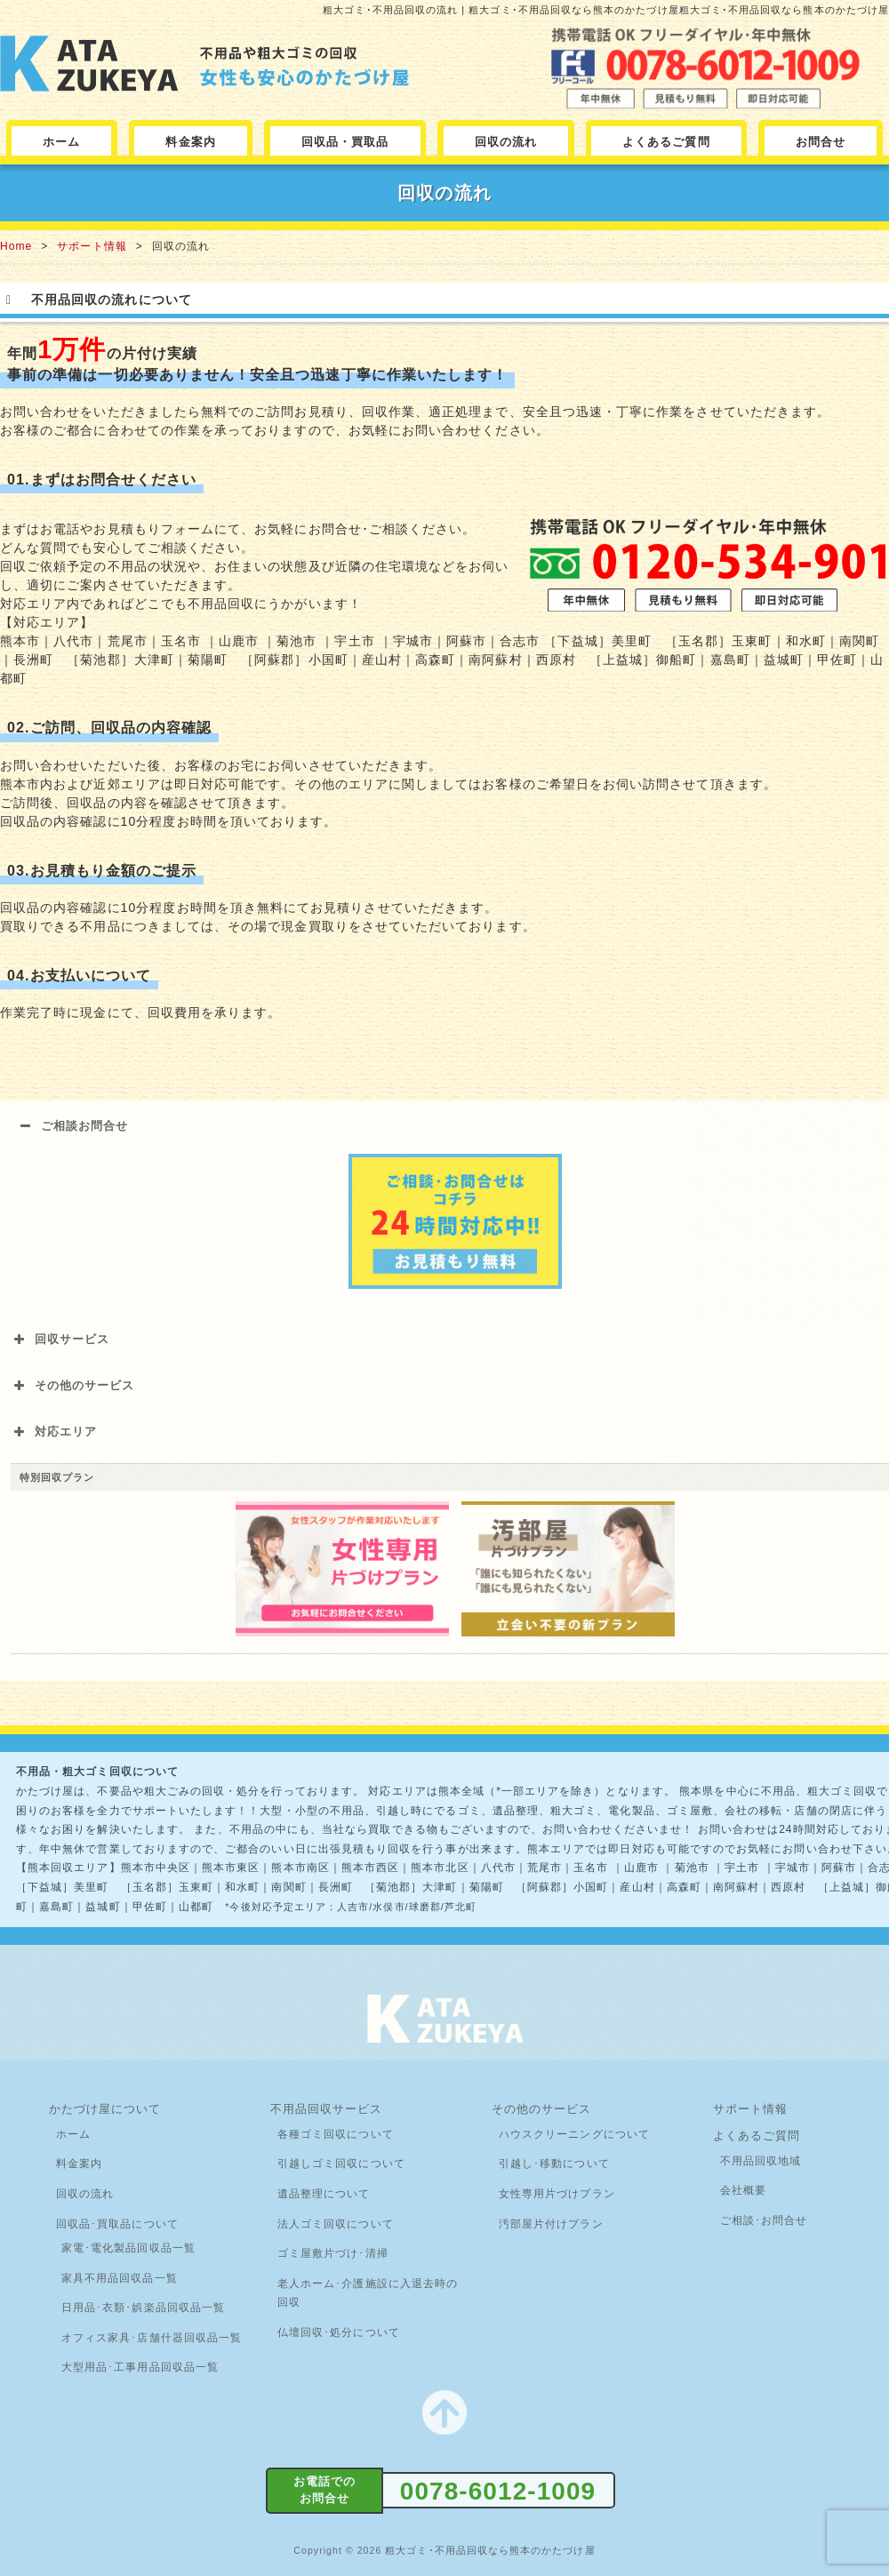  What do you see at coordinates (367, 2293) in the screenshot?
I see `老人ホーム･介護施設に入退去時の回収` at bounding box center [367, 2293].